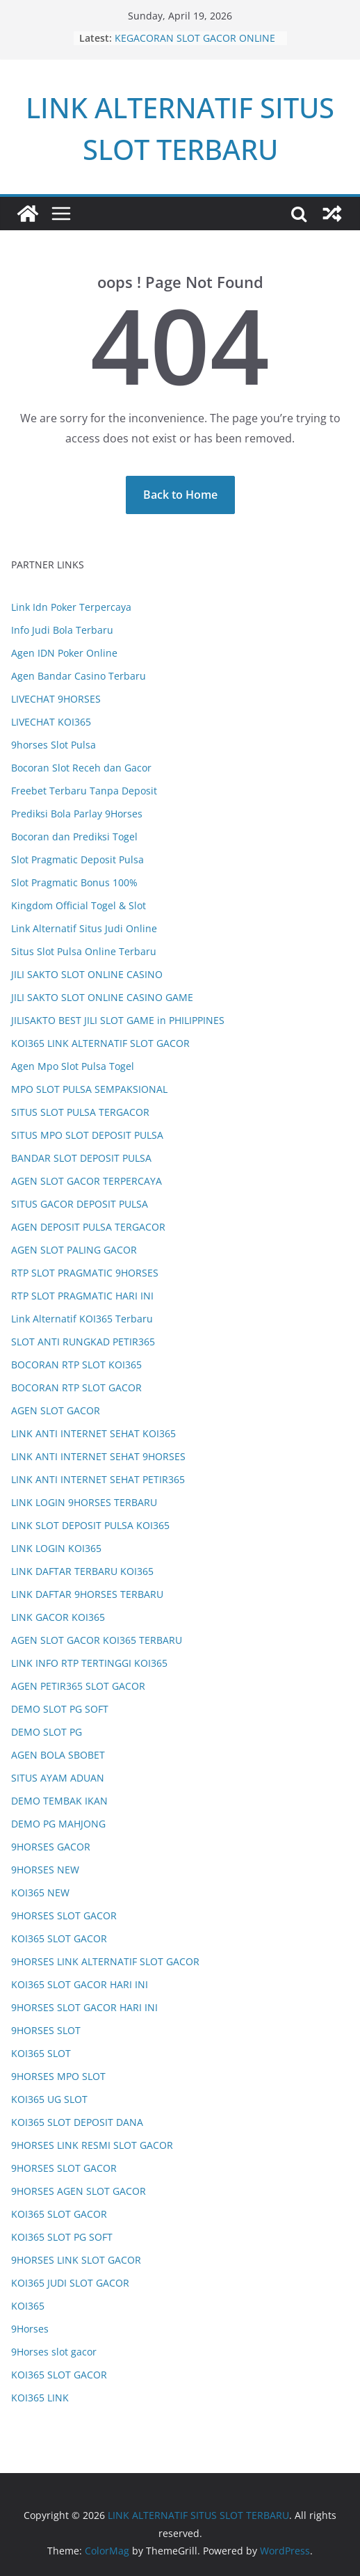 Image resolution: width=360 pixels, height=2576 pixels. What do you see at coordinates (98, 1479) in the screenshot?
I see `LINK ANTI INTERNET SEHAT PETIR365` at bounding box center [98, 1479].